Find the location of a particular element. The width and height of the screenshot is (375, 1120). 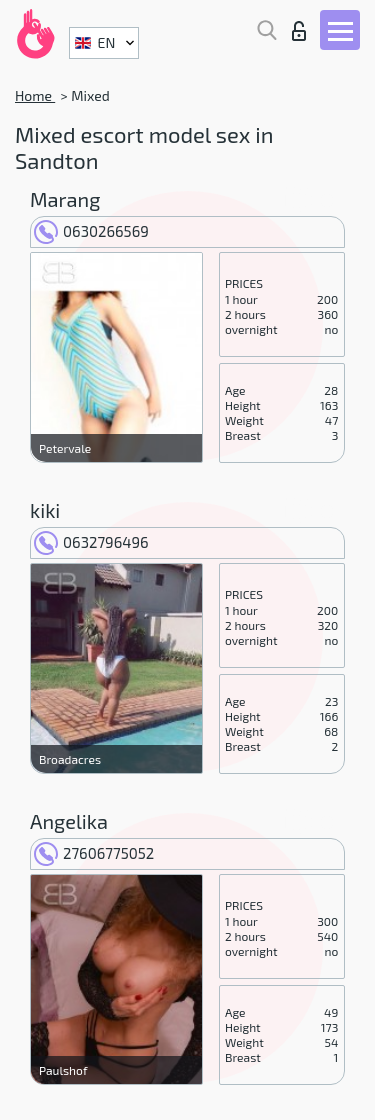

0632796496 is located at coordinates (91, 542).